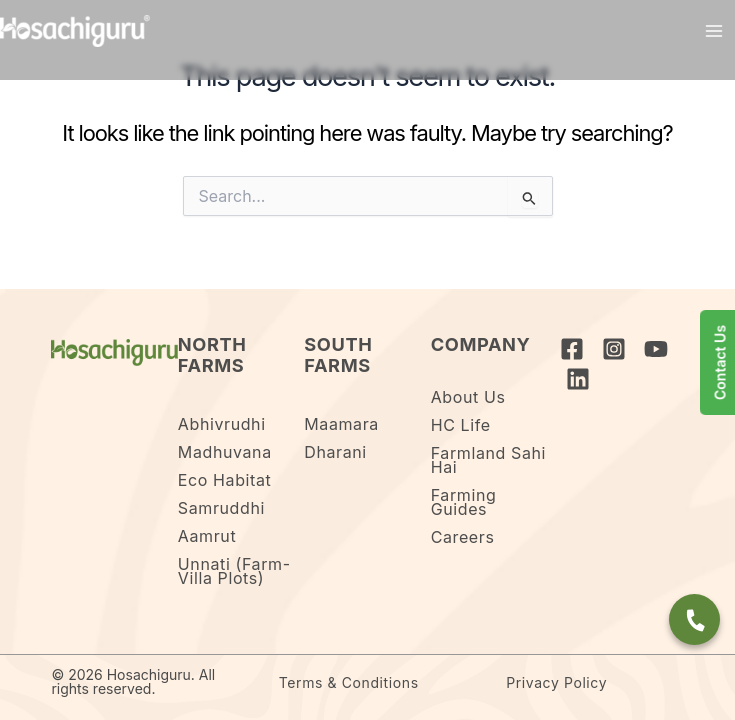 The width and height of the screenshot is (735, 720). I want to click on [Main menu toggle], so click(714, 31).